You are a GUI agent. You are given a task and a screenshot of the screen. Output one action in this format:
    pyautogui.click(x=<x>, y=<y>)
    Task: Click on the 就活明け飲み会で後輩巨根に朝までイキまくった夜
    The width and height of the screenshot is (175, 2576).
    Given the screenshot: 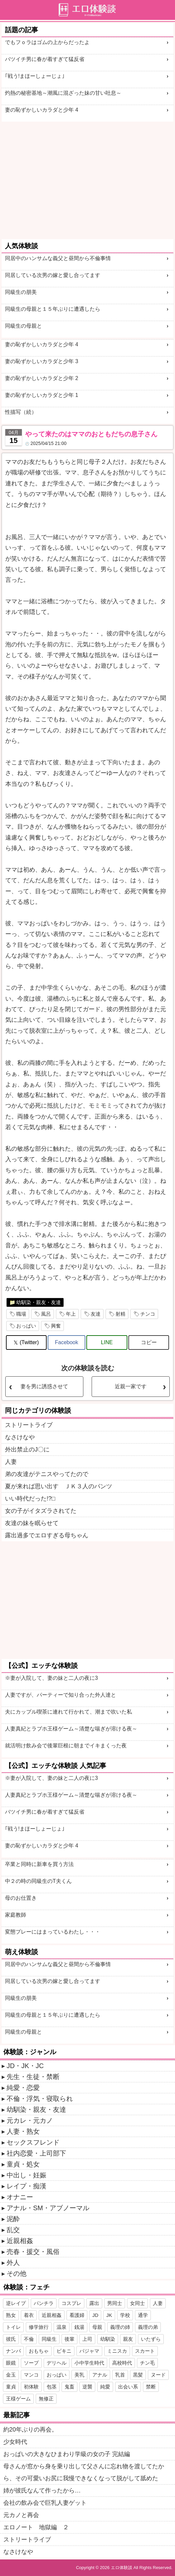 What is the action you would take?
    pyautogui.click(x=66, y=1745)
    